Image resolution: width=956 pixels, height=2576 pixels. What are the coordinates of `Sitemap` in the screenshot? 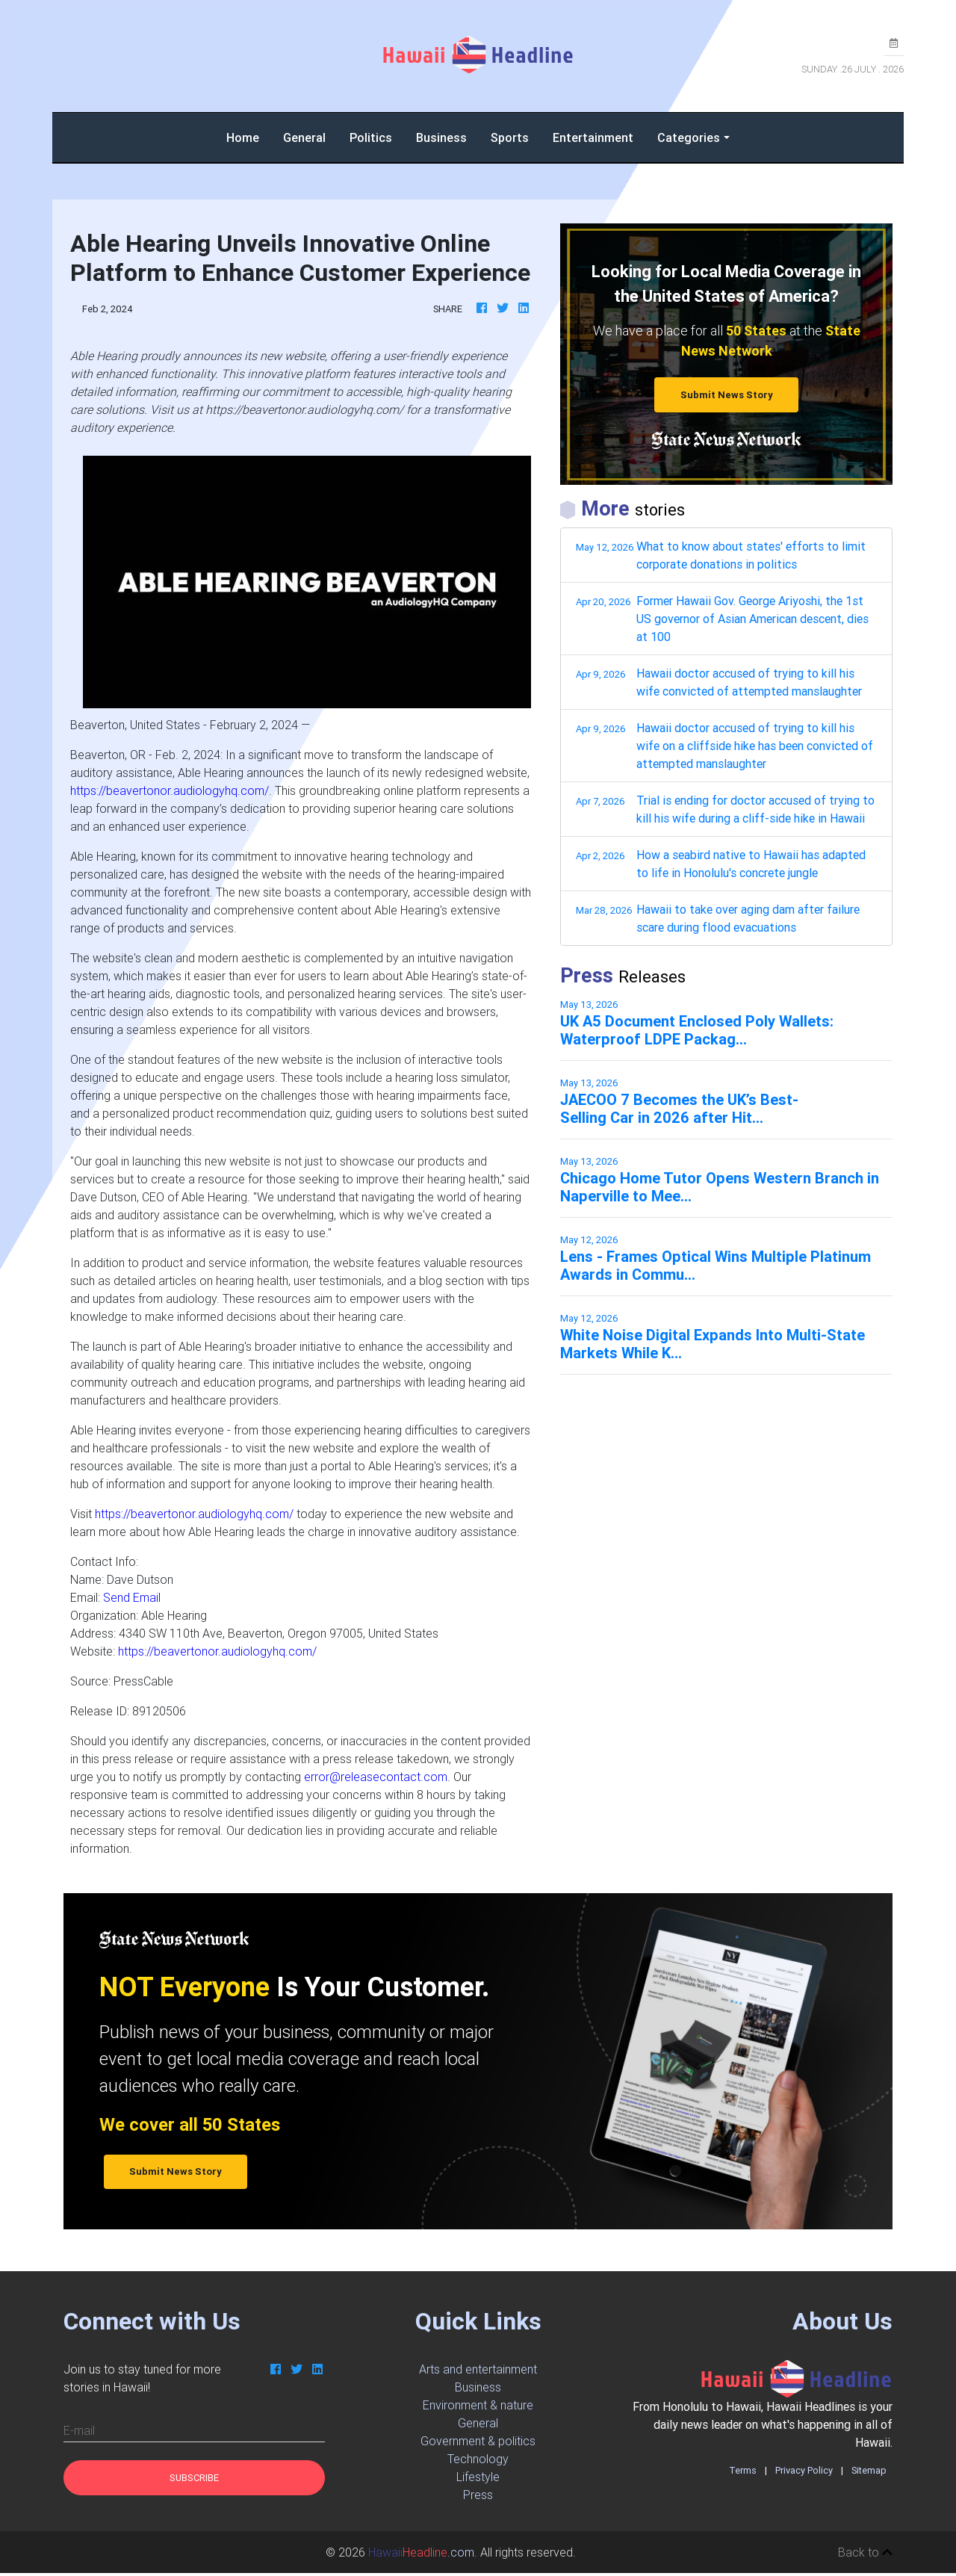 It's located at (869, 2470).